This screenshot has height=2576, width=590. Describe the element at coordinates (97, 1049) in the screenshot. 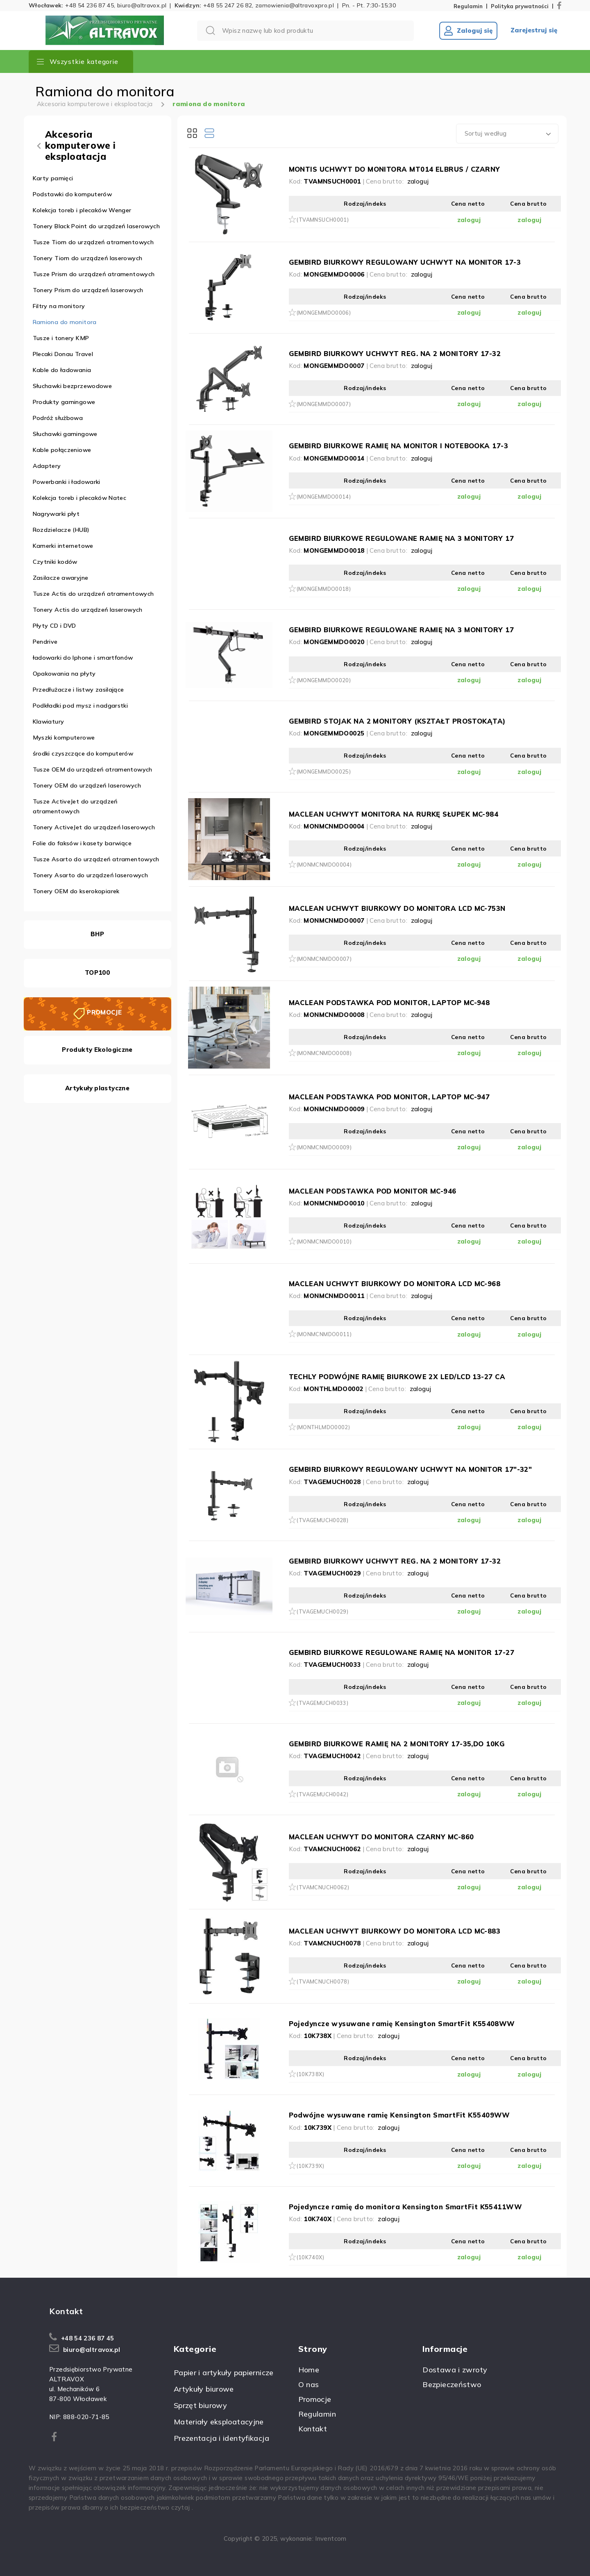

I see `Produkty Ekologiczne` at that location.